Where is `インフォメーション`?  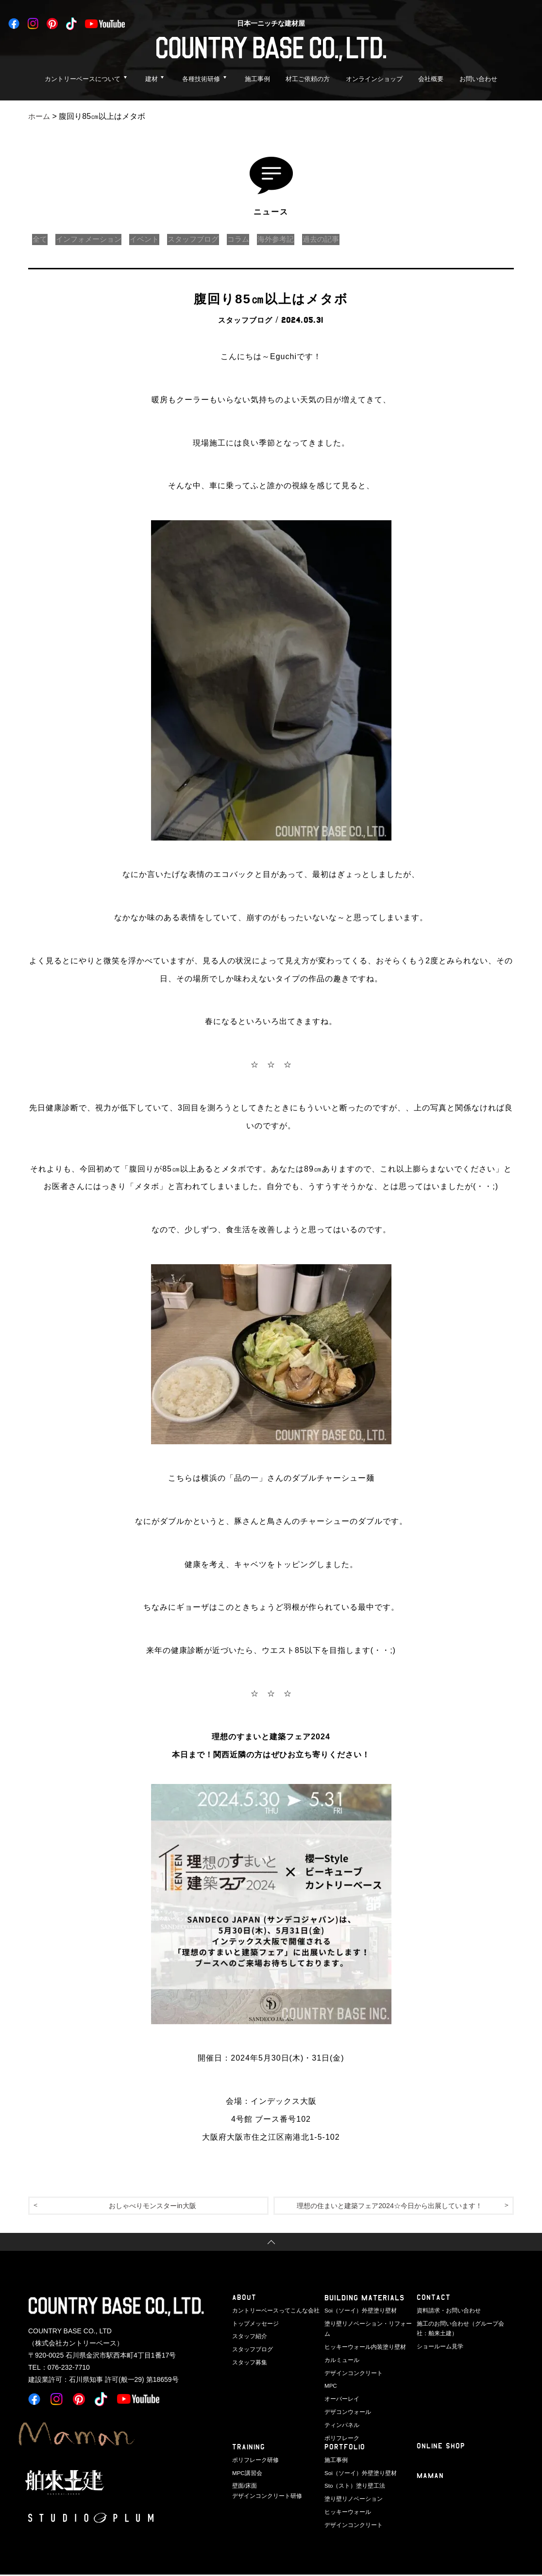
インフォメーション is located at coordinates (93, 239).